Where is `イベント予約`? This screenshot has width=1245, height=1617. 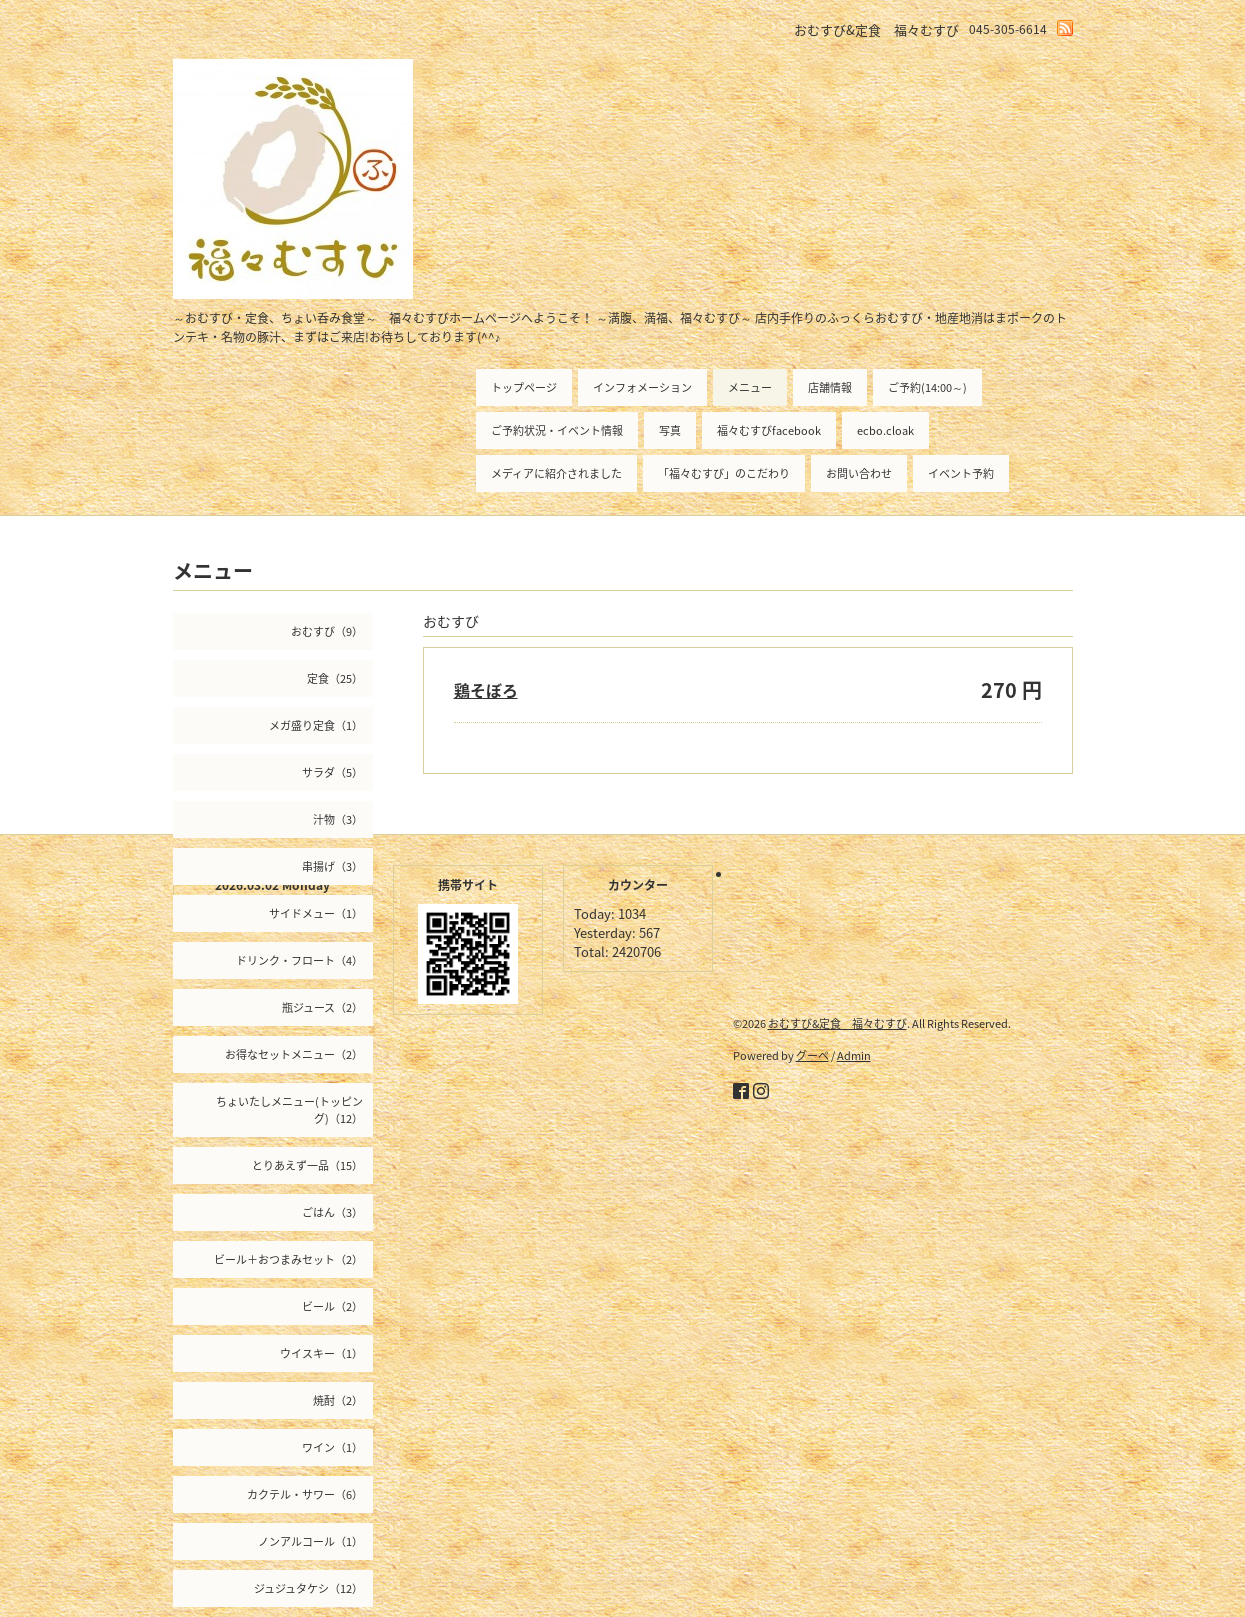
イベント予約 is located at coordinates (961, 473).